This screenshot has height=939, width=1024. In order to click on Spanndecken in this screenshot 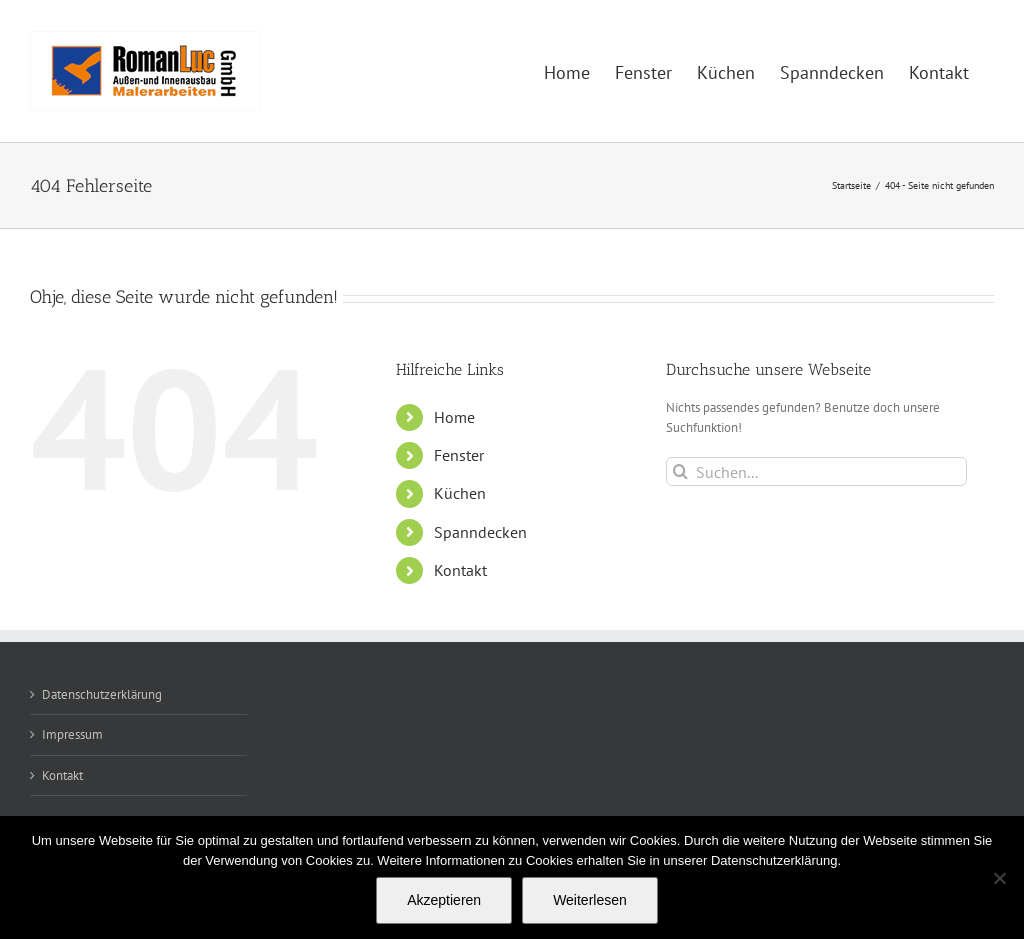, I will do `click(480, 532)`.